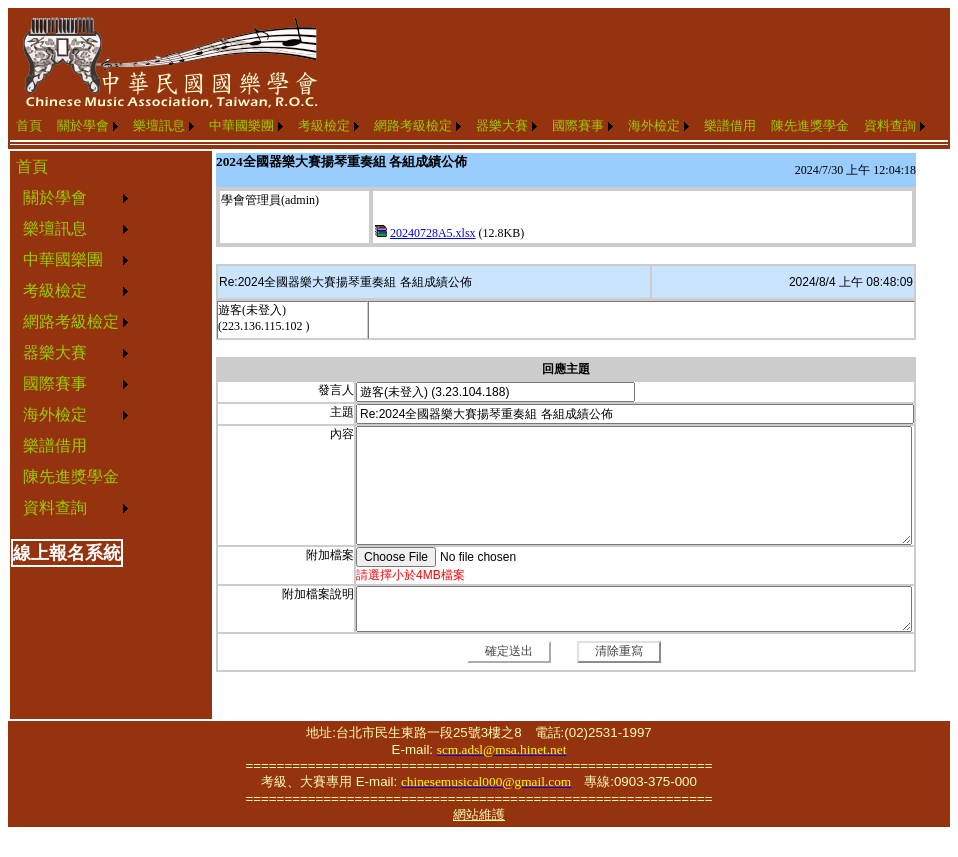 This screenshot has height=857, width=958. Describe the element at coordinates (810, 125) in the screenshot. I see `陳先進獎學金` at that location.